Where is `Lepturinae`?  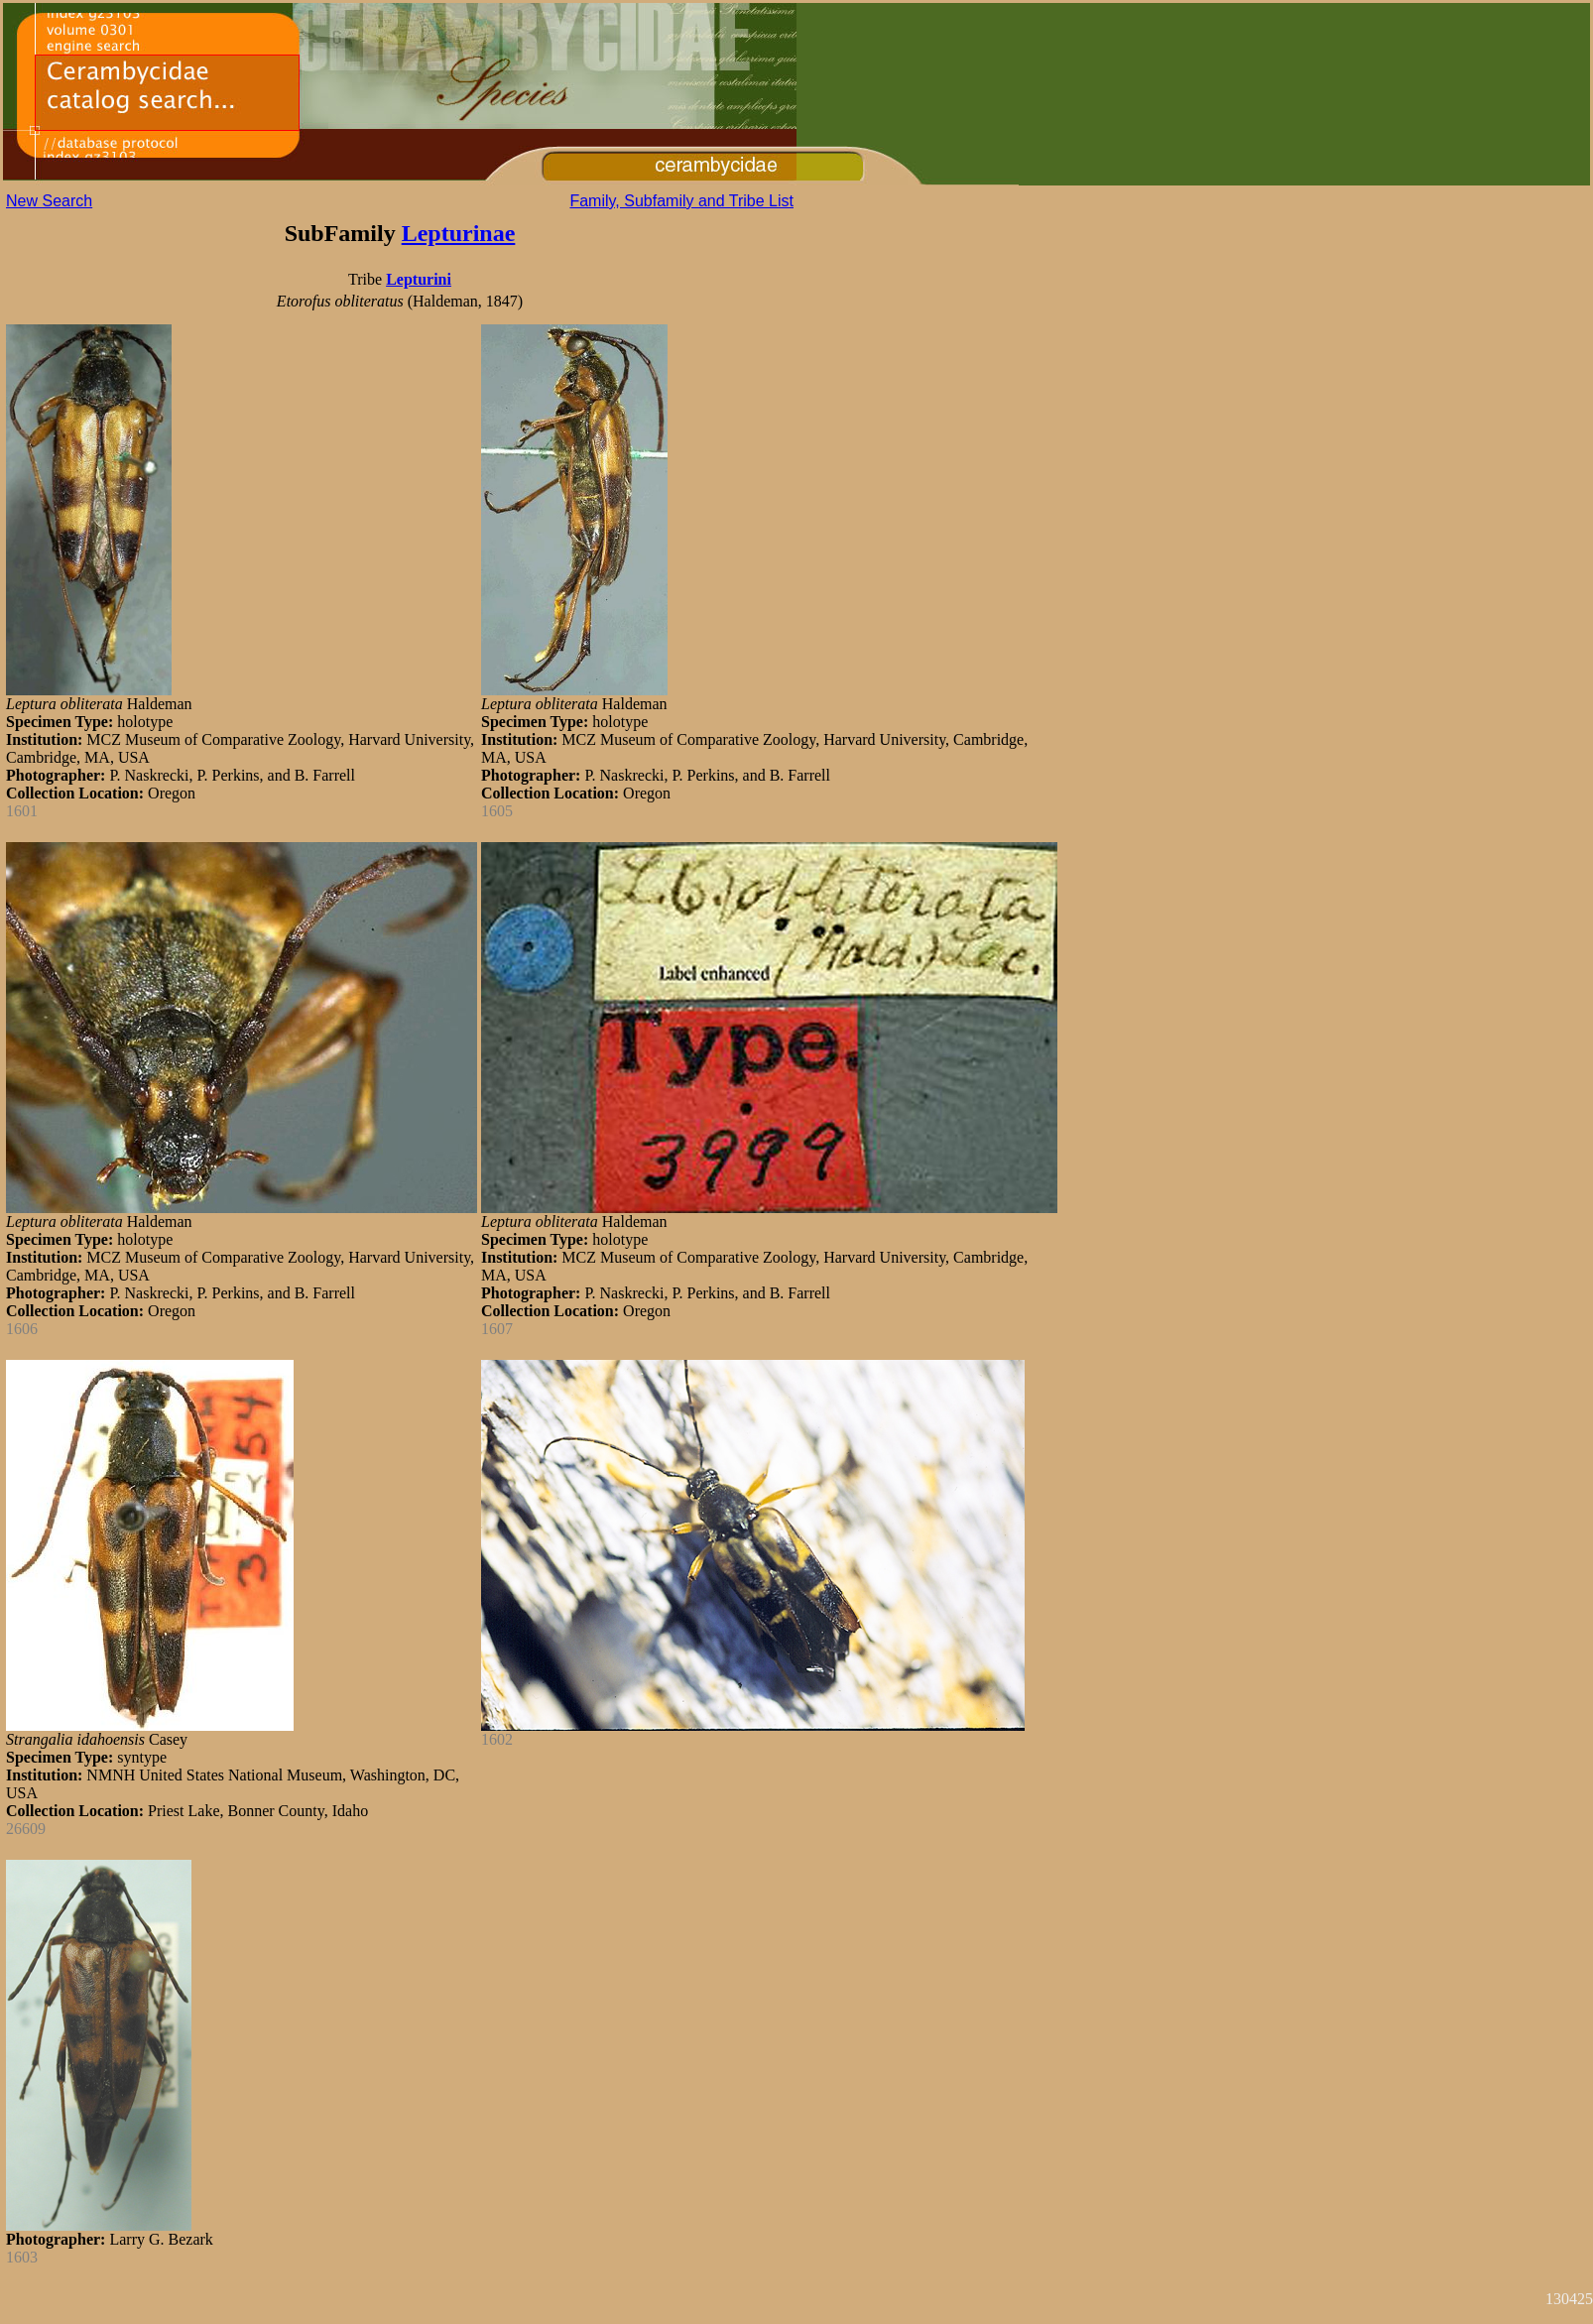 Lepturinae is located at coordinates (459, 233).